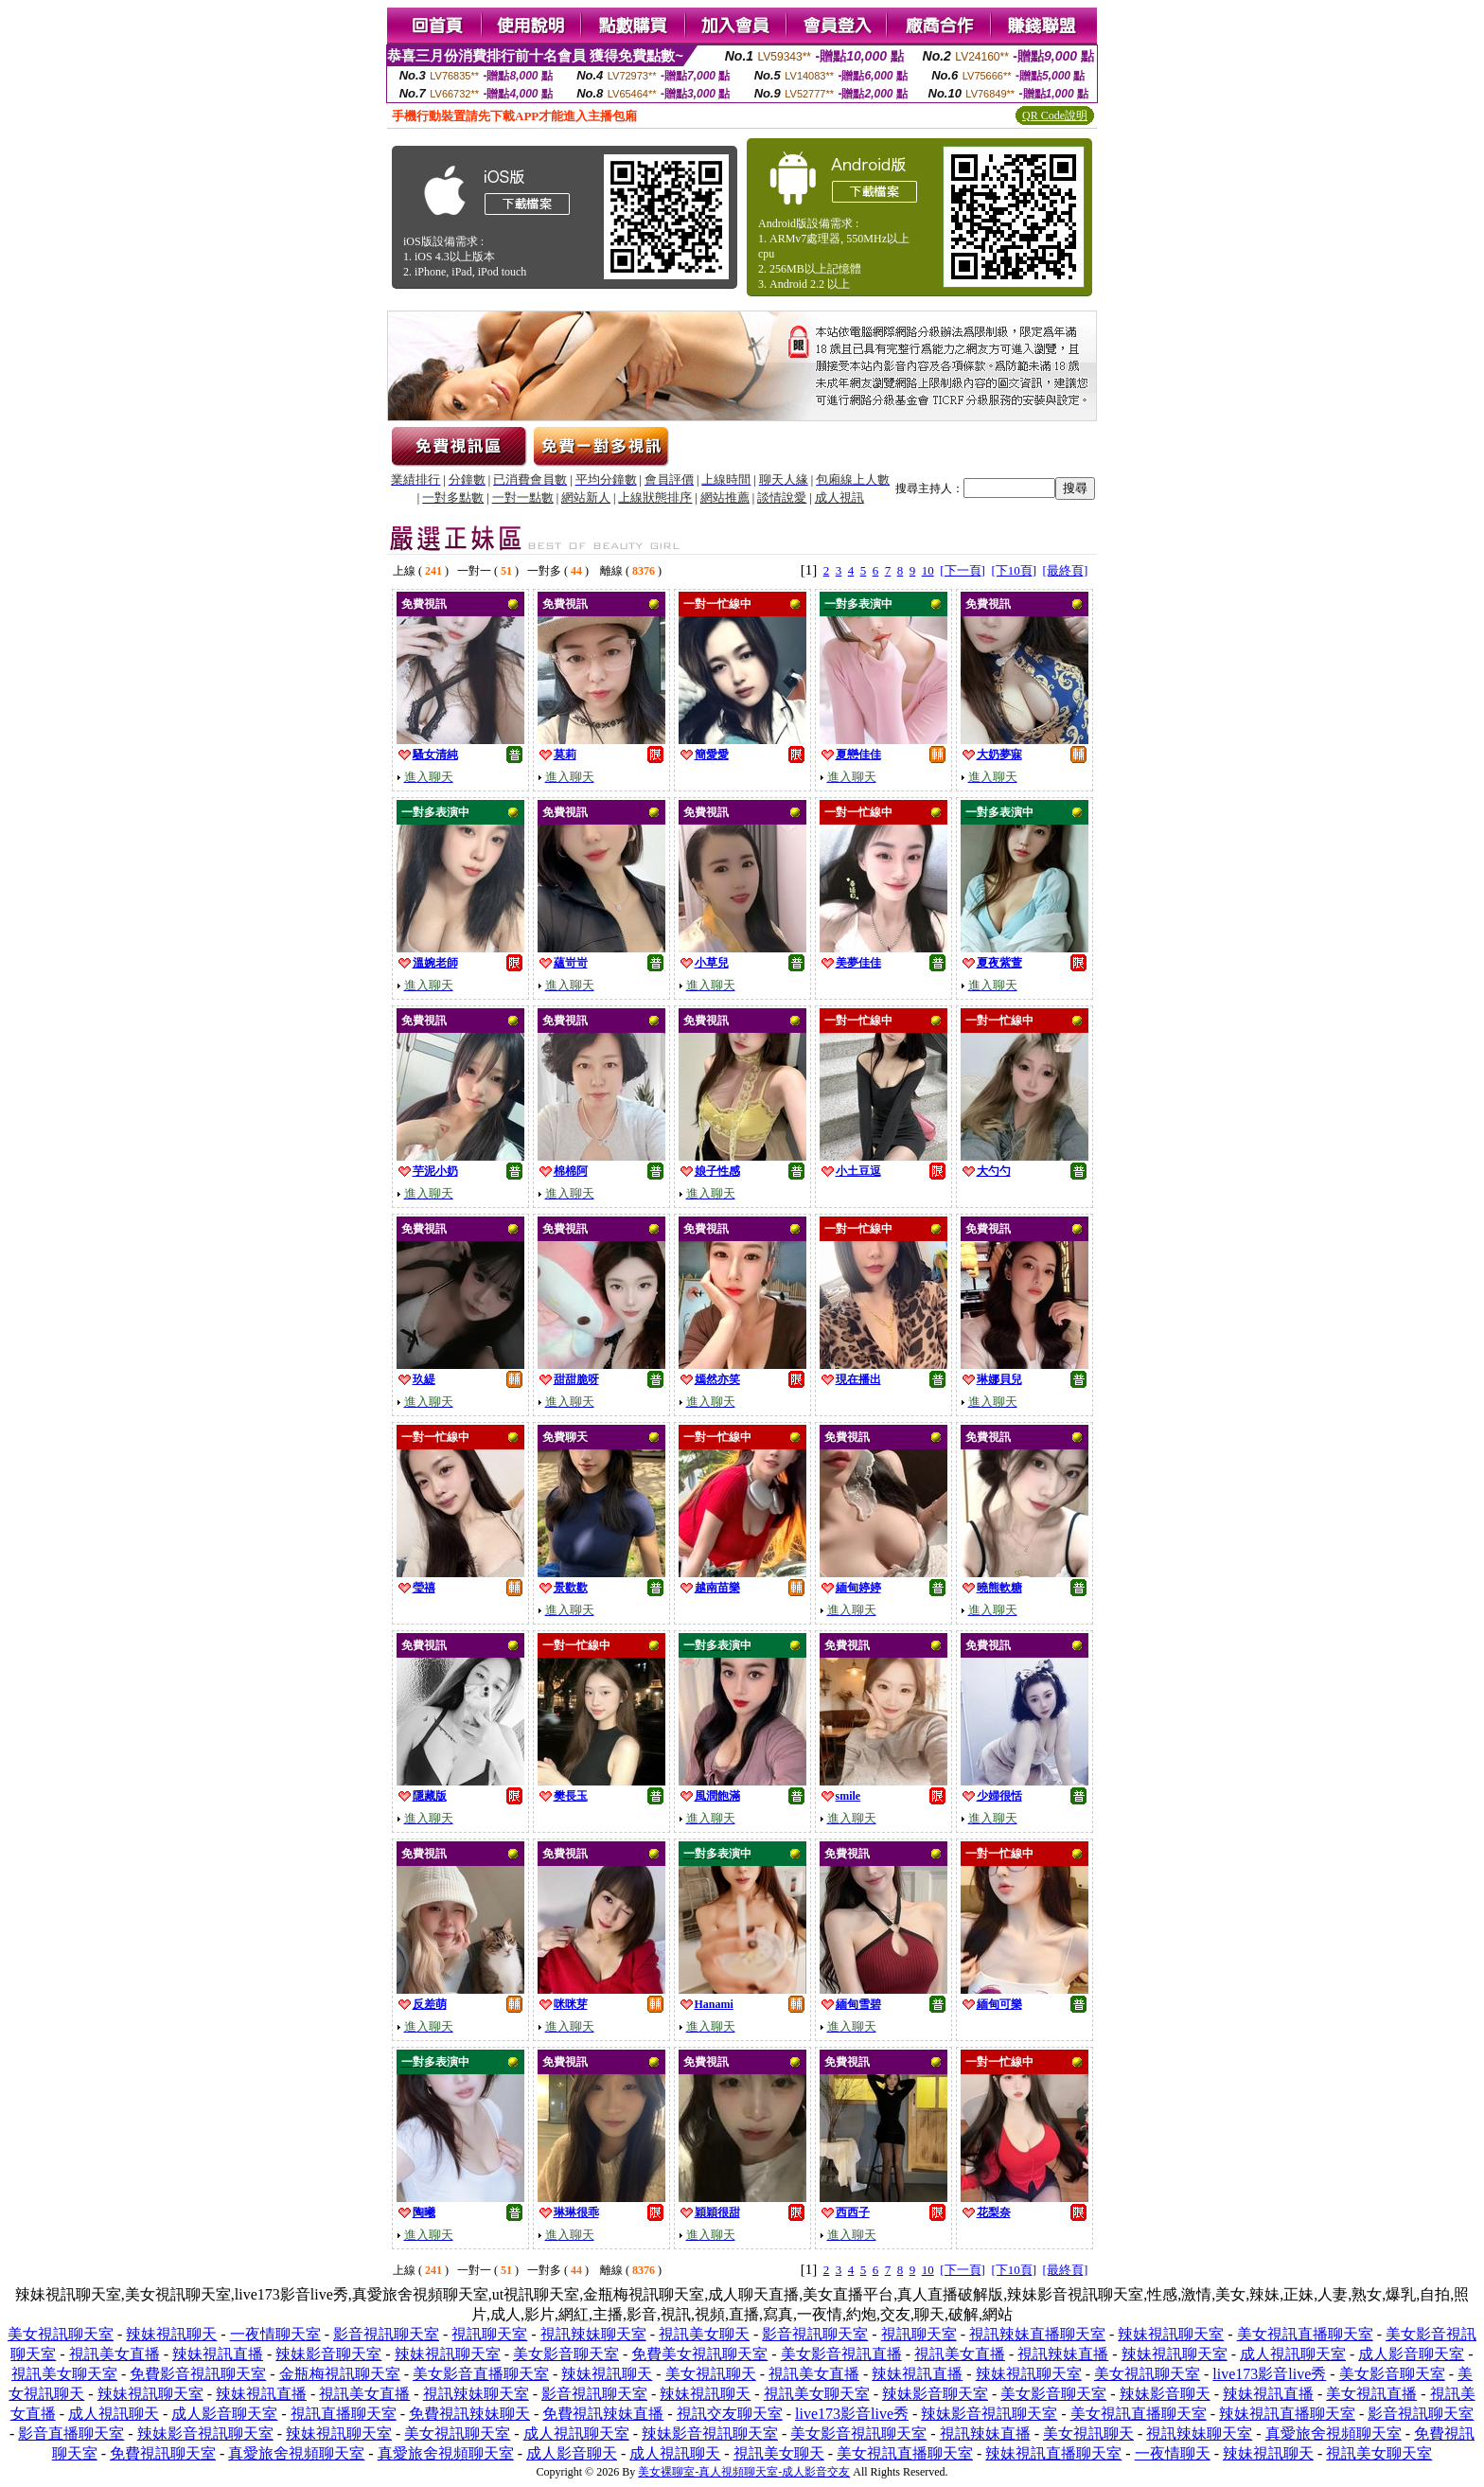 The height and width of the screenshot is (2487, 1484). What do you see at coordinates (1305, 2334) in the screenshot?
I see `美女視訊直播聊天室` at bounding box center [1305, 2334].